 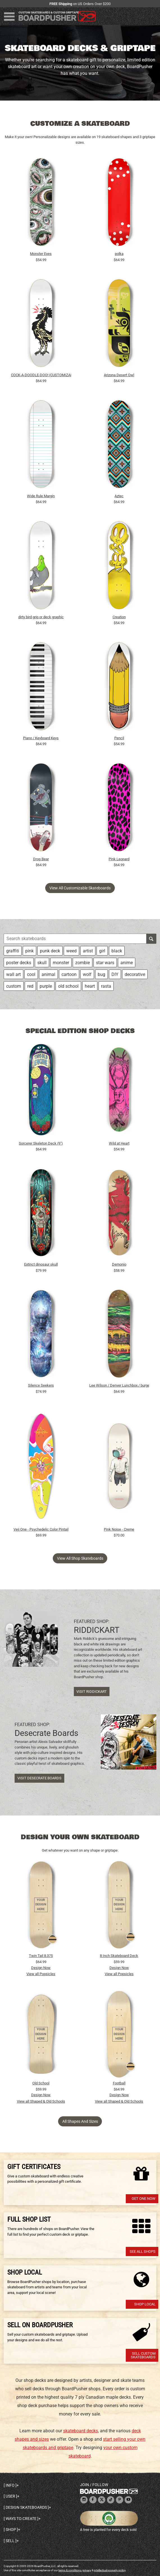 What do you see at coordinates (41, 1143) in the screenshot?
I see `Sorcerer Skeleton Deck (9")` at bounding box center [41, 1143].